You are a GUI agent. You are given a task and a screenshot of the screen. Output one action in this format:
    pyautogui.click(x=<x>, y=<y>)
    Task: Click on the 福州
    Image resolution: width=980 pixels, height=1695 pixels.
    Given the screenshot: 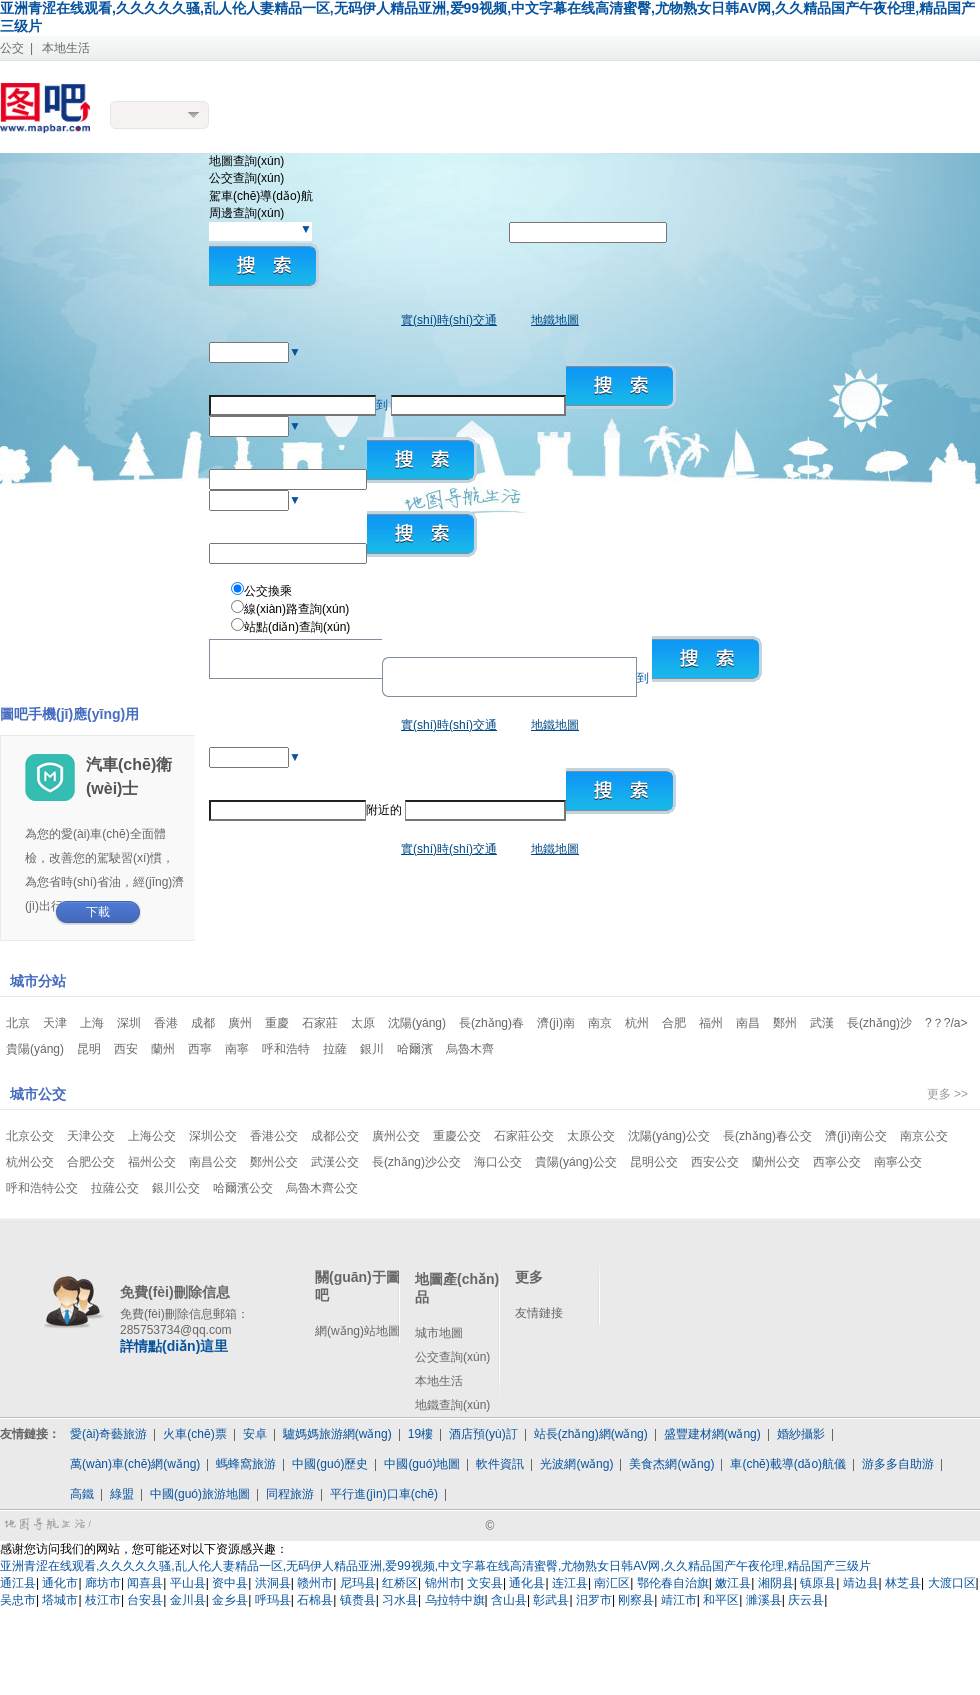 What is the action you would take?
    pyautogui.click(x=711, y=1023)
    